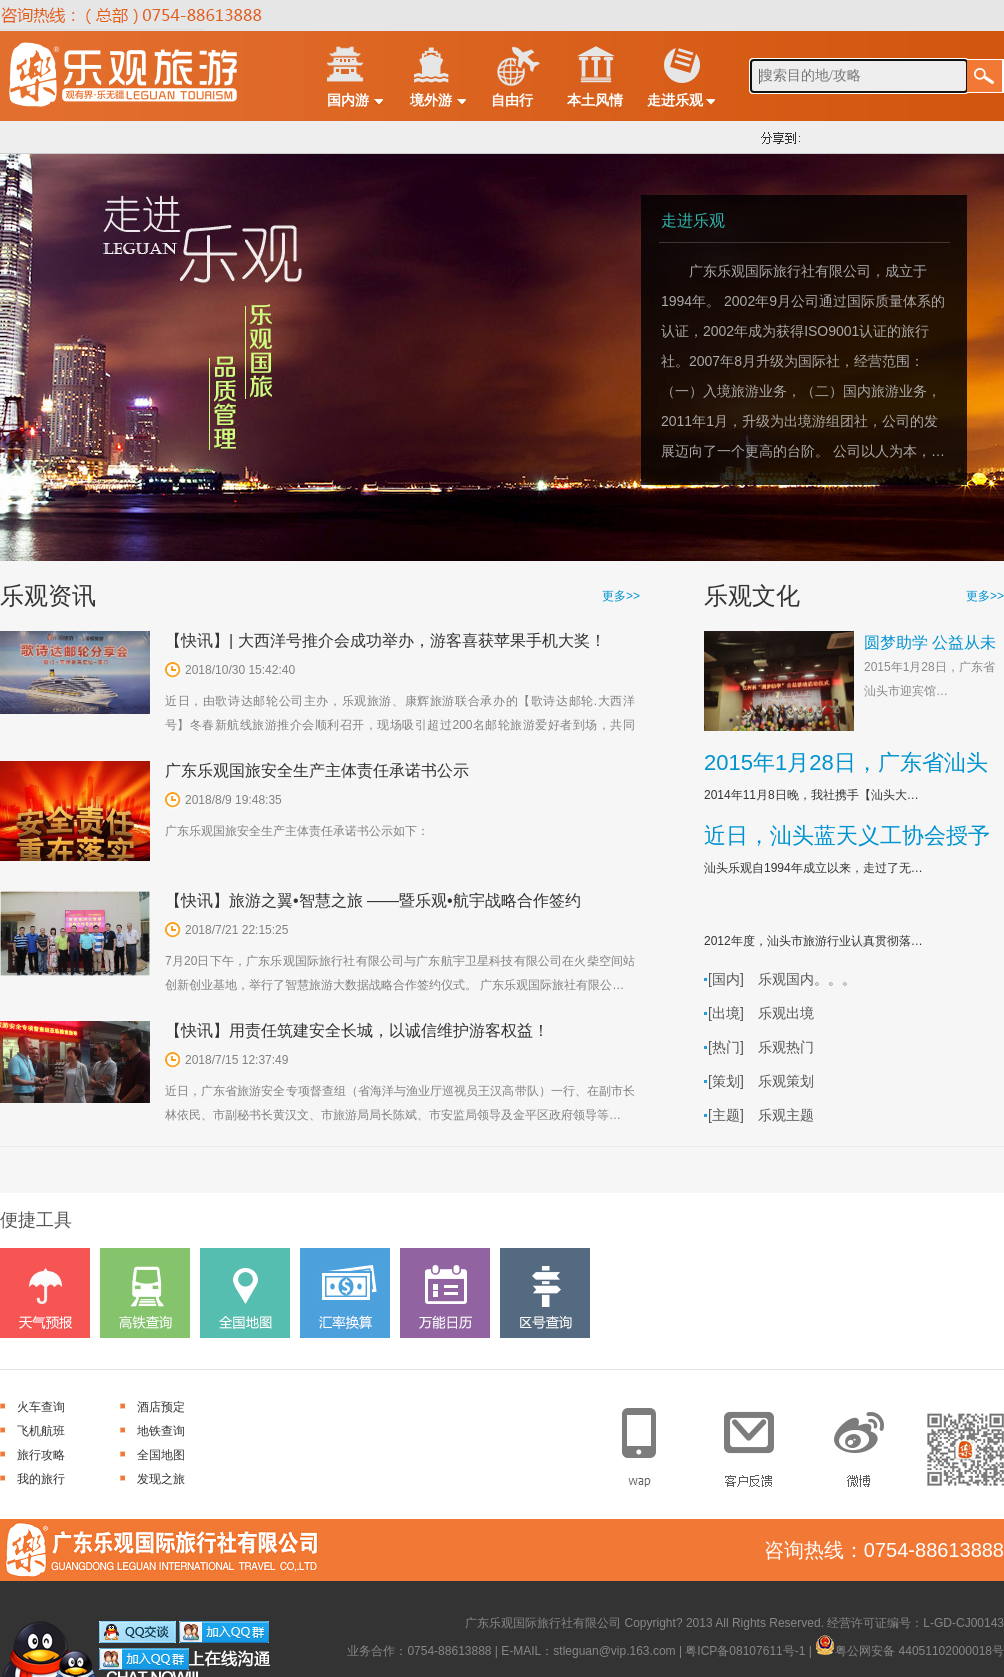 The image size is (1004, 1677). What do you see at coordinates (726, 1047) in the screenshot?
I see `[热门]` at bounding box center [726, 1047].